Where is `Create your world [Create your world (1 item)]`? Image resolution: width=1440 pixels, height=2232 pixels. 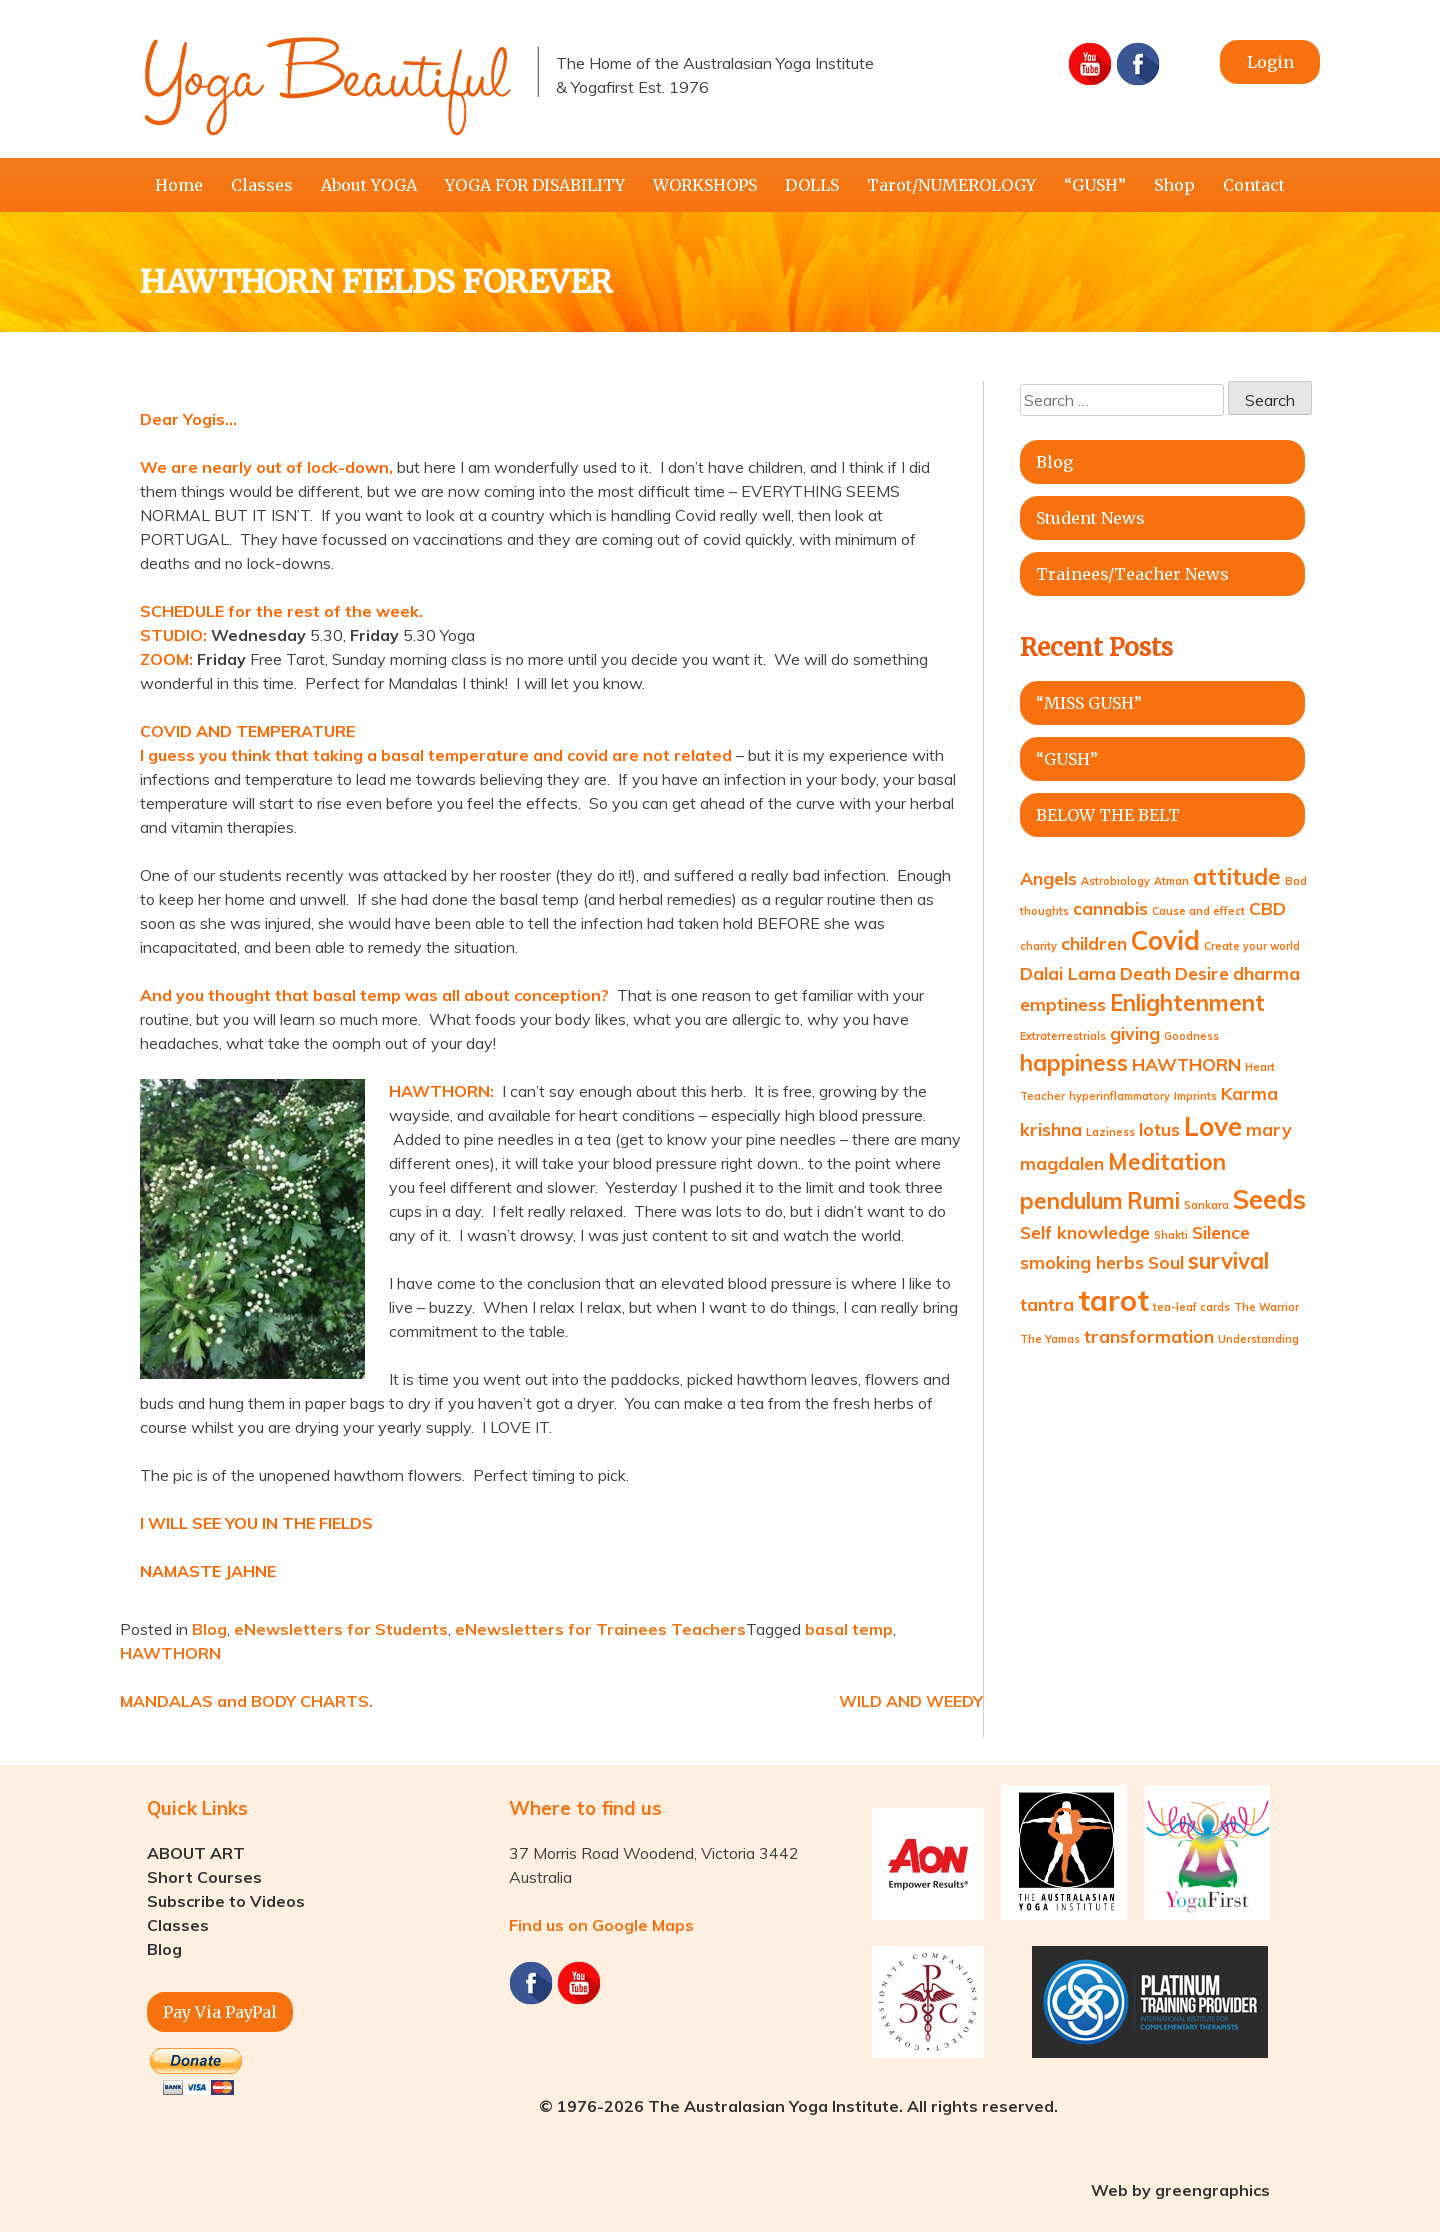 Create your world [Create your world (1 item)] is located at coordinates (1252, 946).